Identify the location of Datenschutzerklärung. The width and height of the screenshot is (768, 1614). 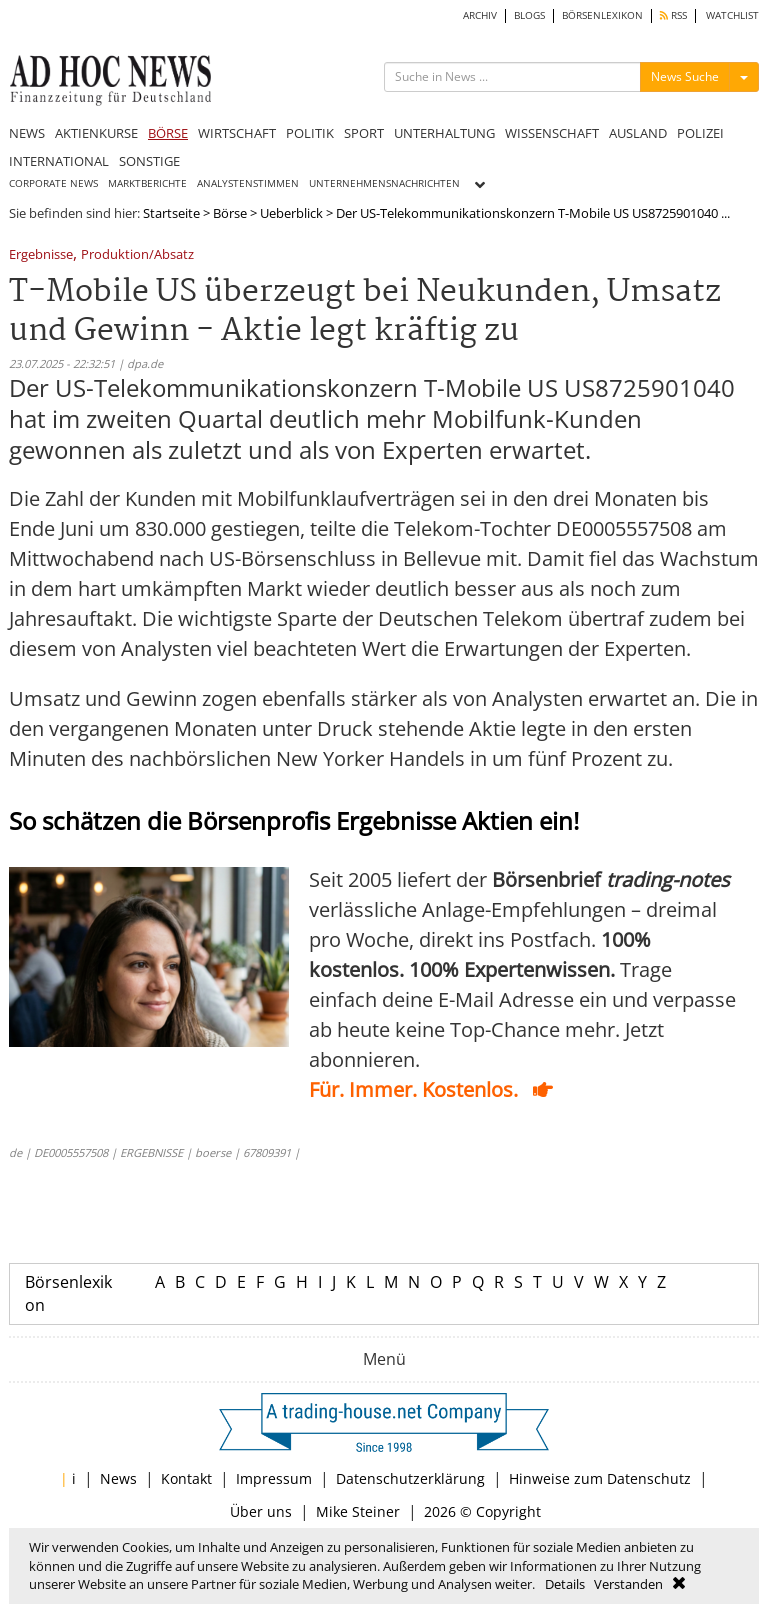
(410, 1478).